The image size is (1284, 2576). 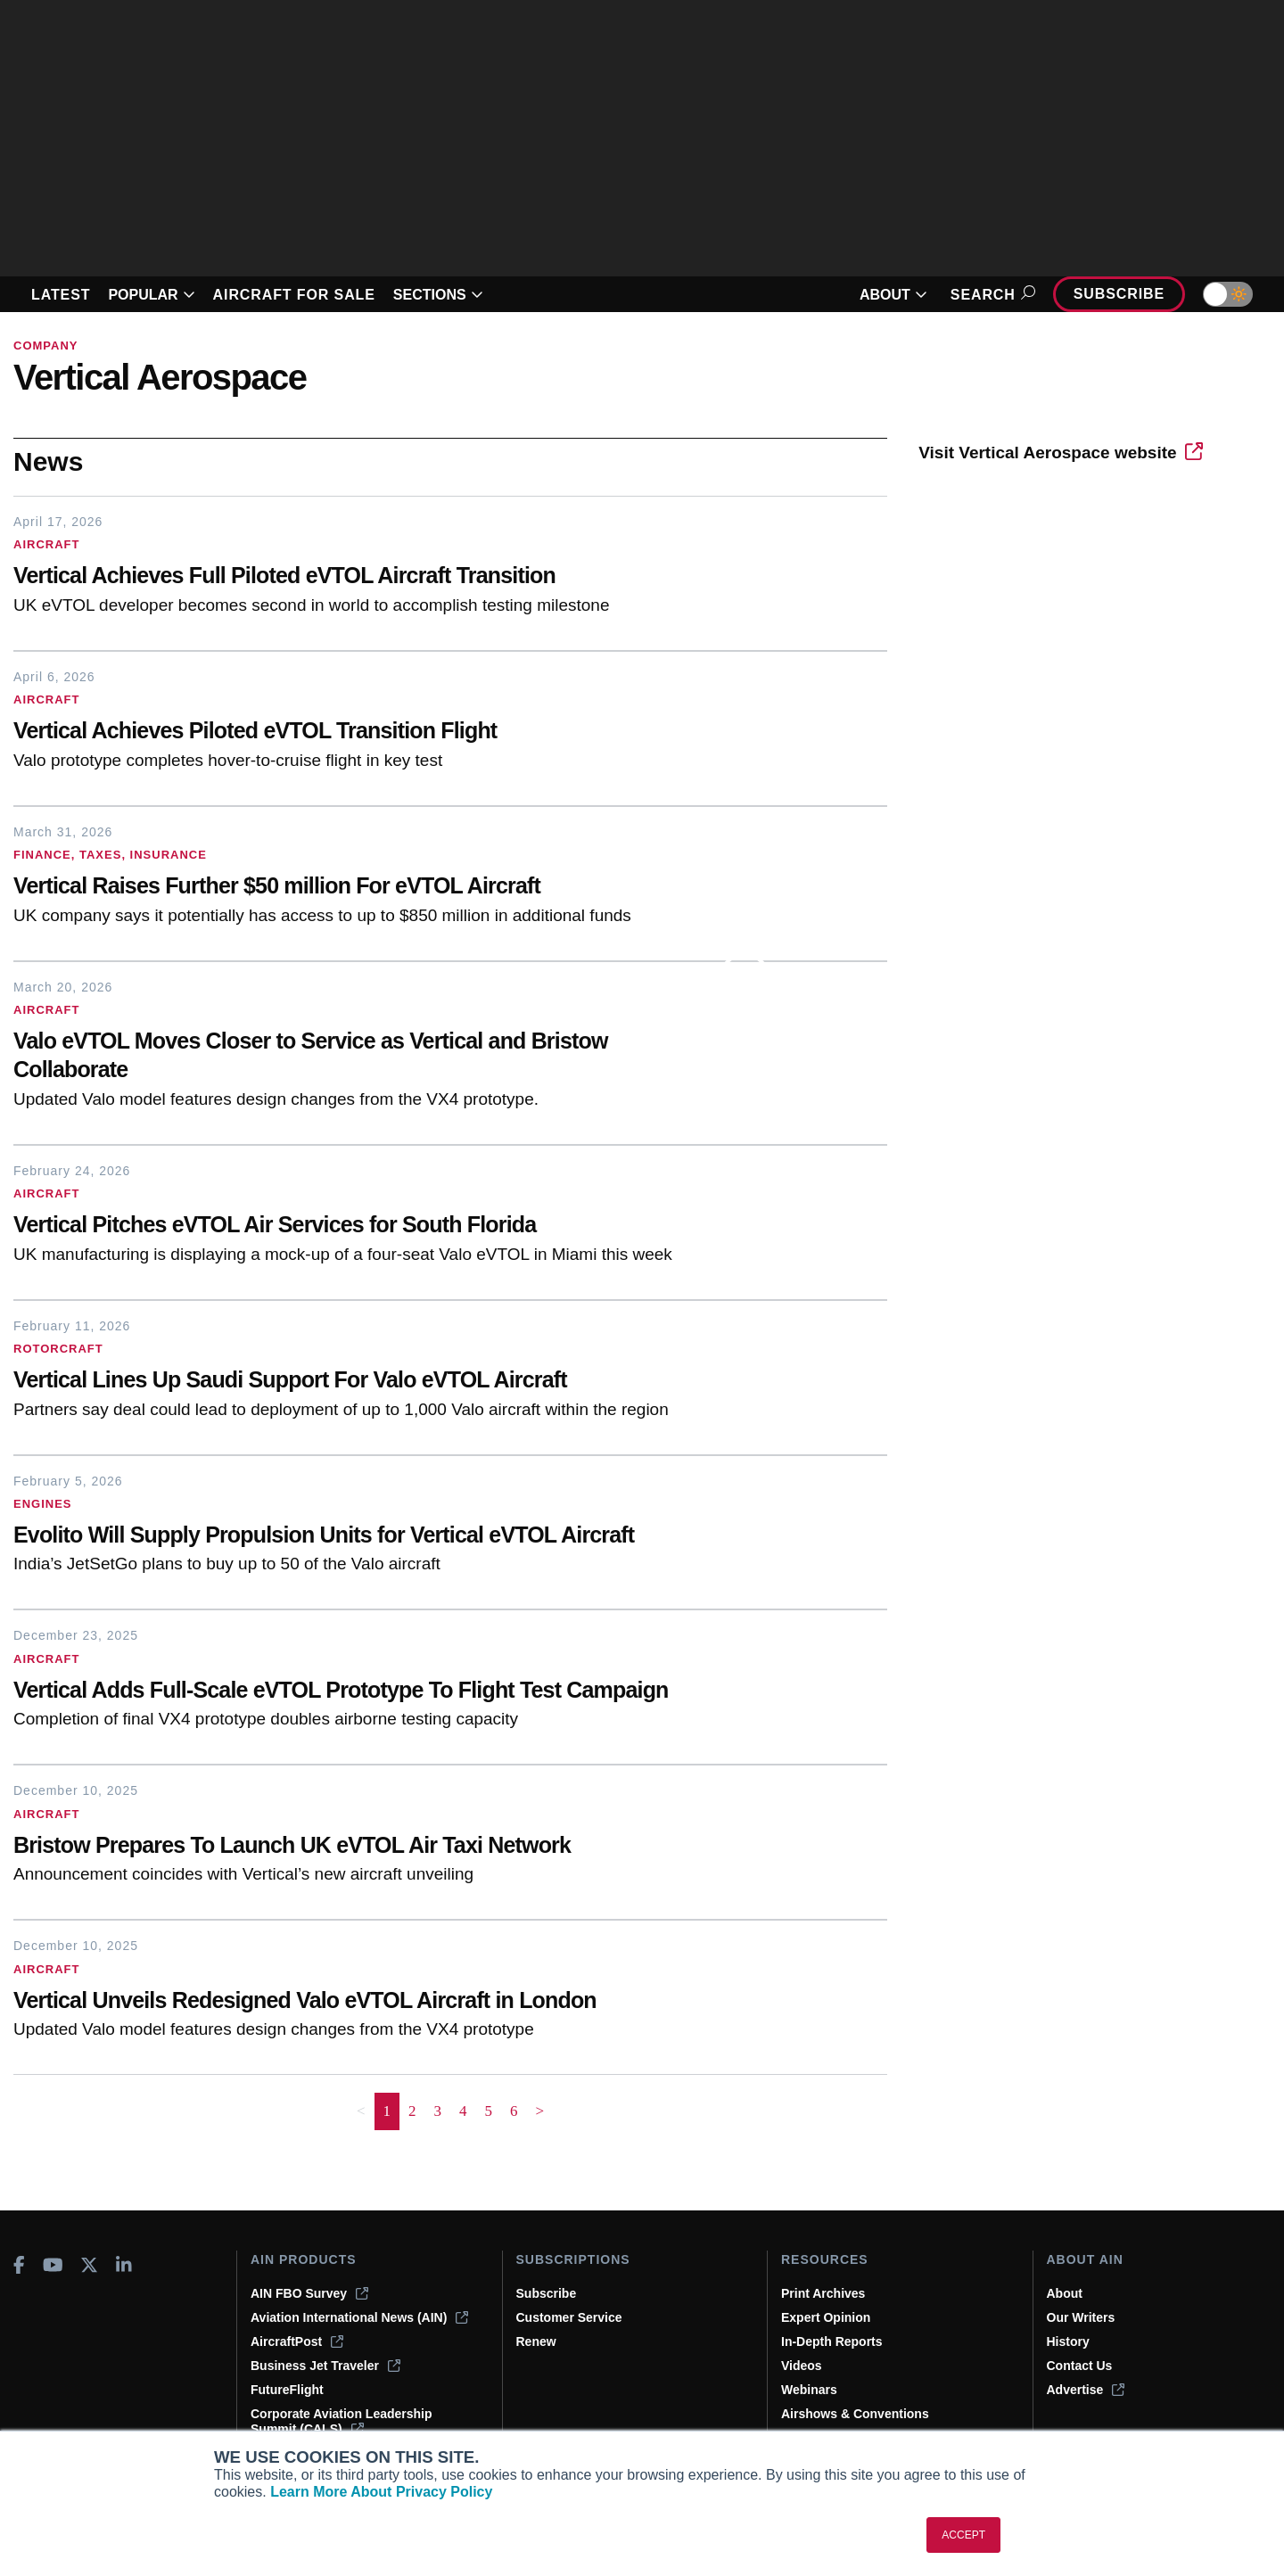 I want to click on AircraftPost, so click(x=297, y=2341).